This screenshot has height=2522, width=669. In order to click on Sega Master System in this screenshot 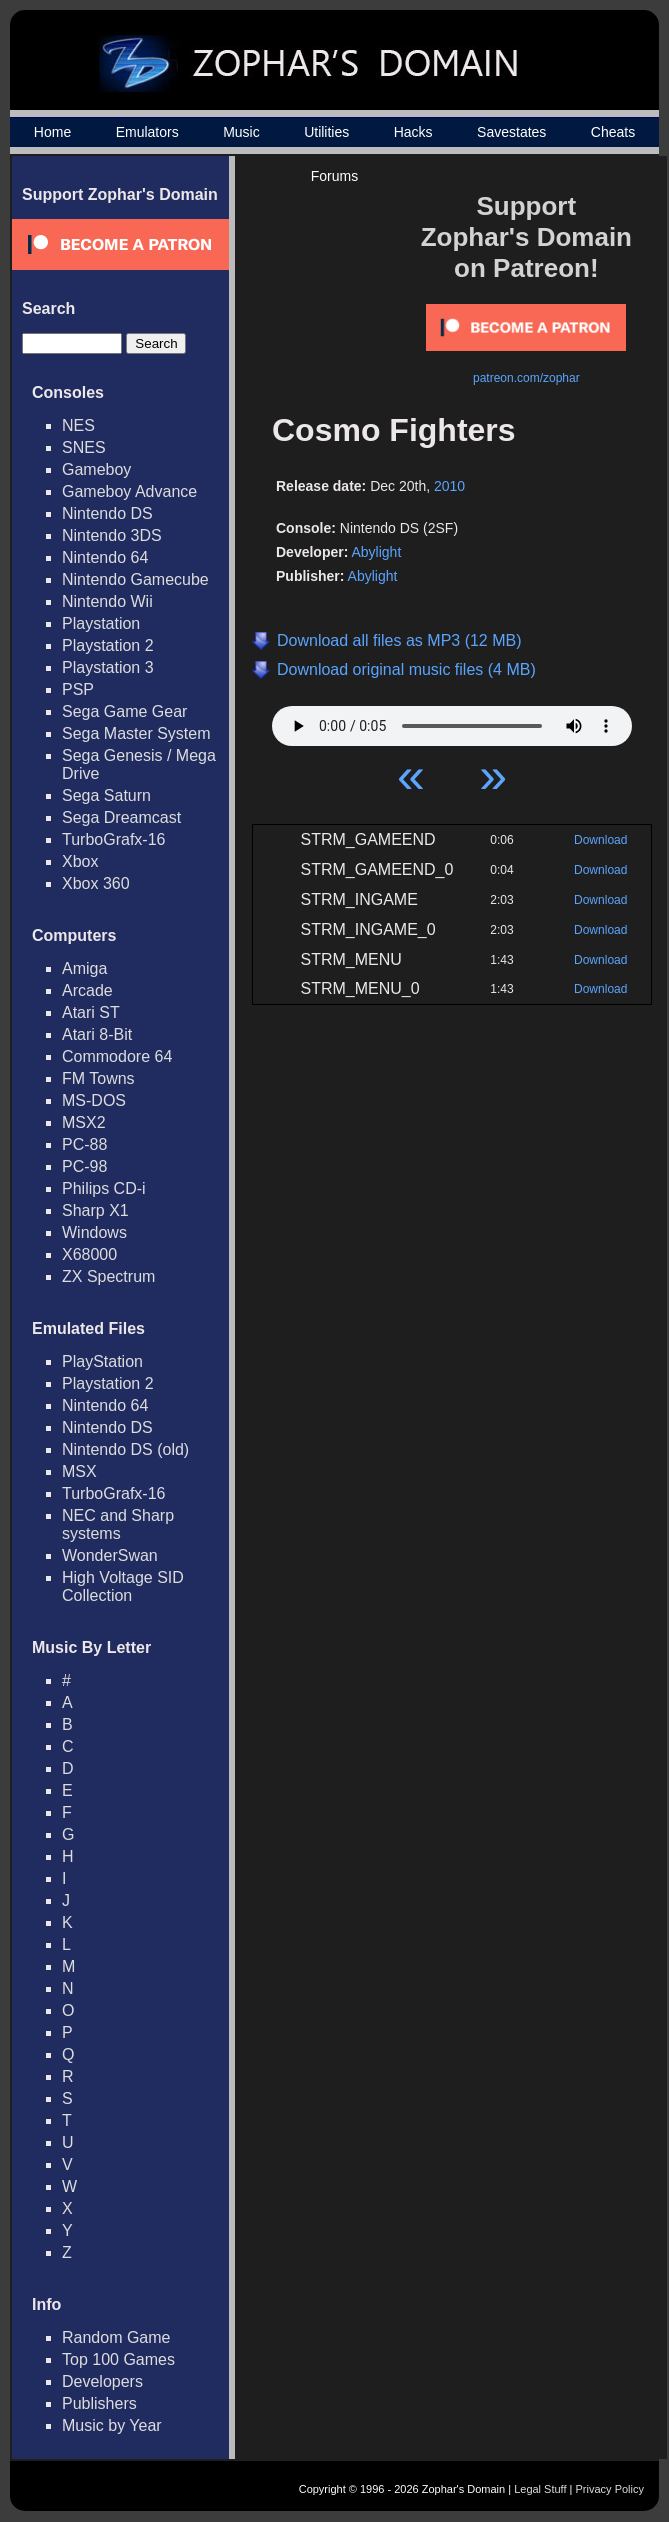, I will do `click(136, 733)`.